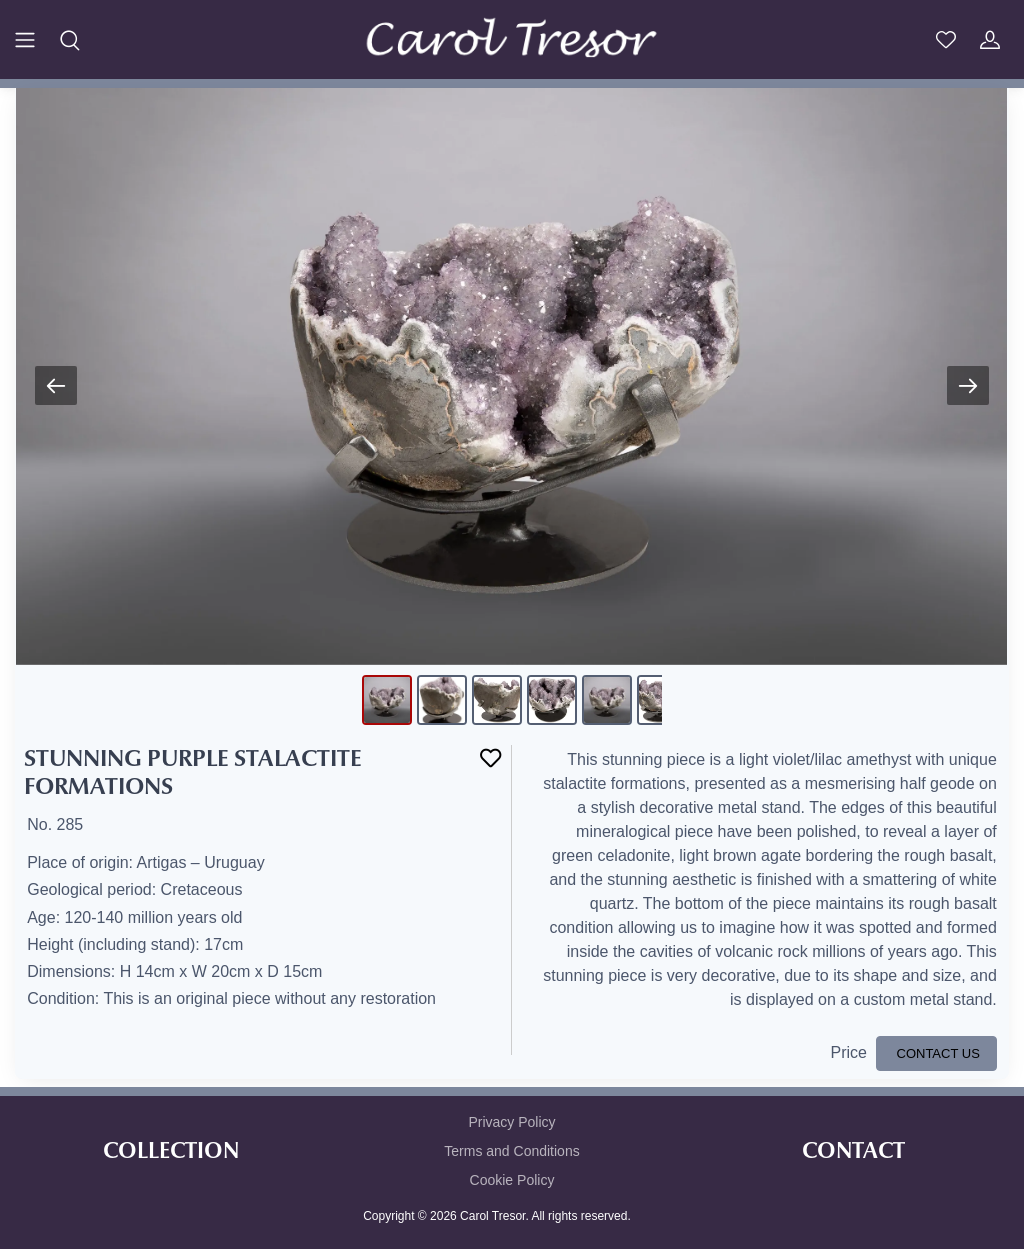  Describe the element at coordinates (936, 1053) in the screenshot. I see `CONTACT US [button]` at that location.